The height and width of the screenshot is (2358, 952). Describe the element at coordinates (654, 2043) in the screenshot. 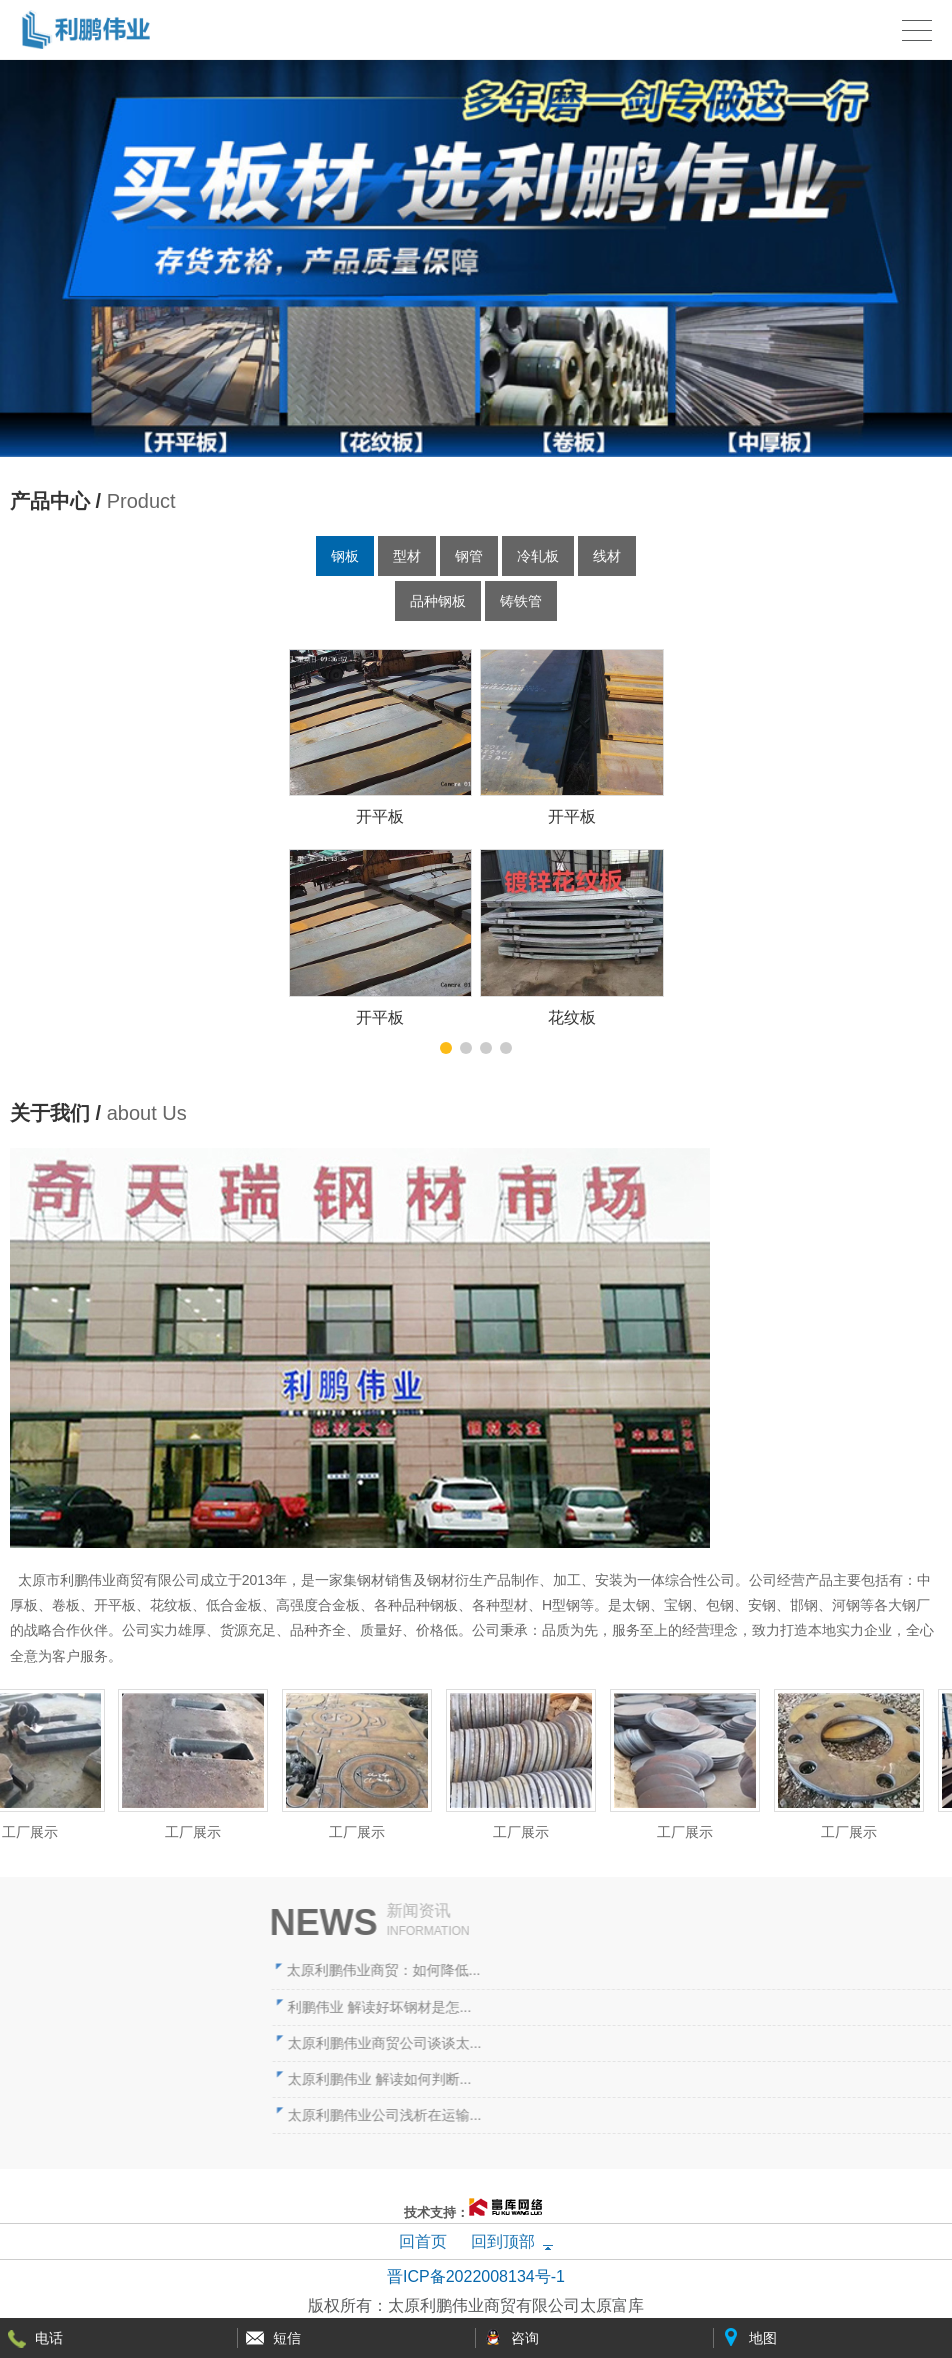

I see `太原利鹏伟业商贸公司谈谈太...` at that location.